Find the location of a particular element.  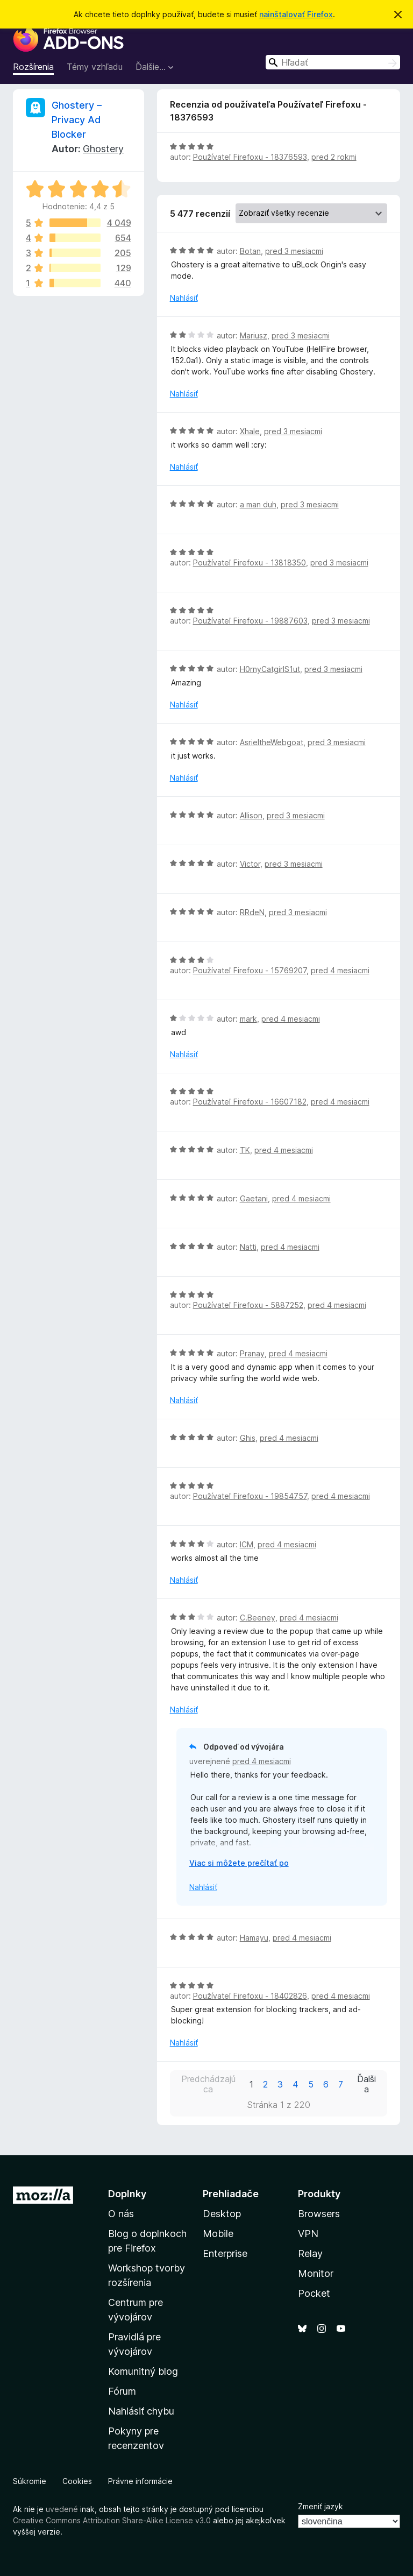

Botan is located at coordinates (250, 251).